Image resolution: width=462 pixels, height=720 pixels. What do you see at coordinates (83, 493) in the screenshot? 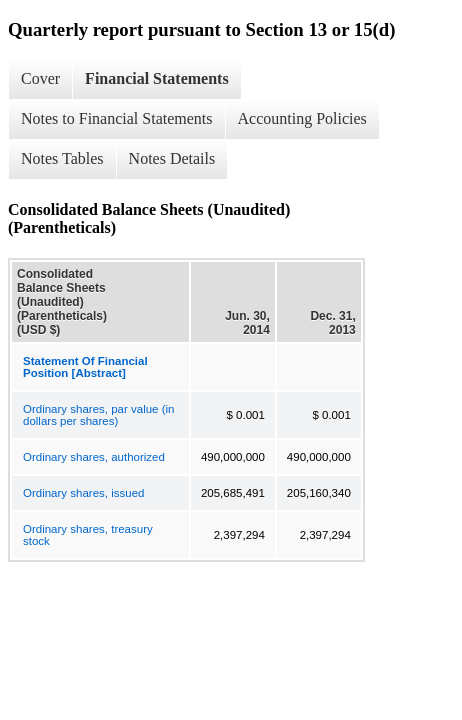
I see `Ordinary shares, issued` at bounding box center [83, 493].